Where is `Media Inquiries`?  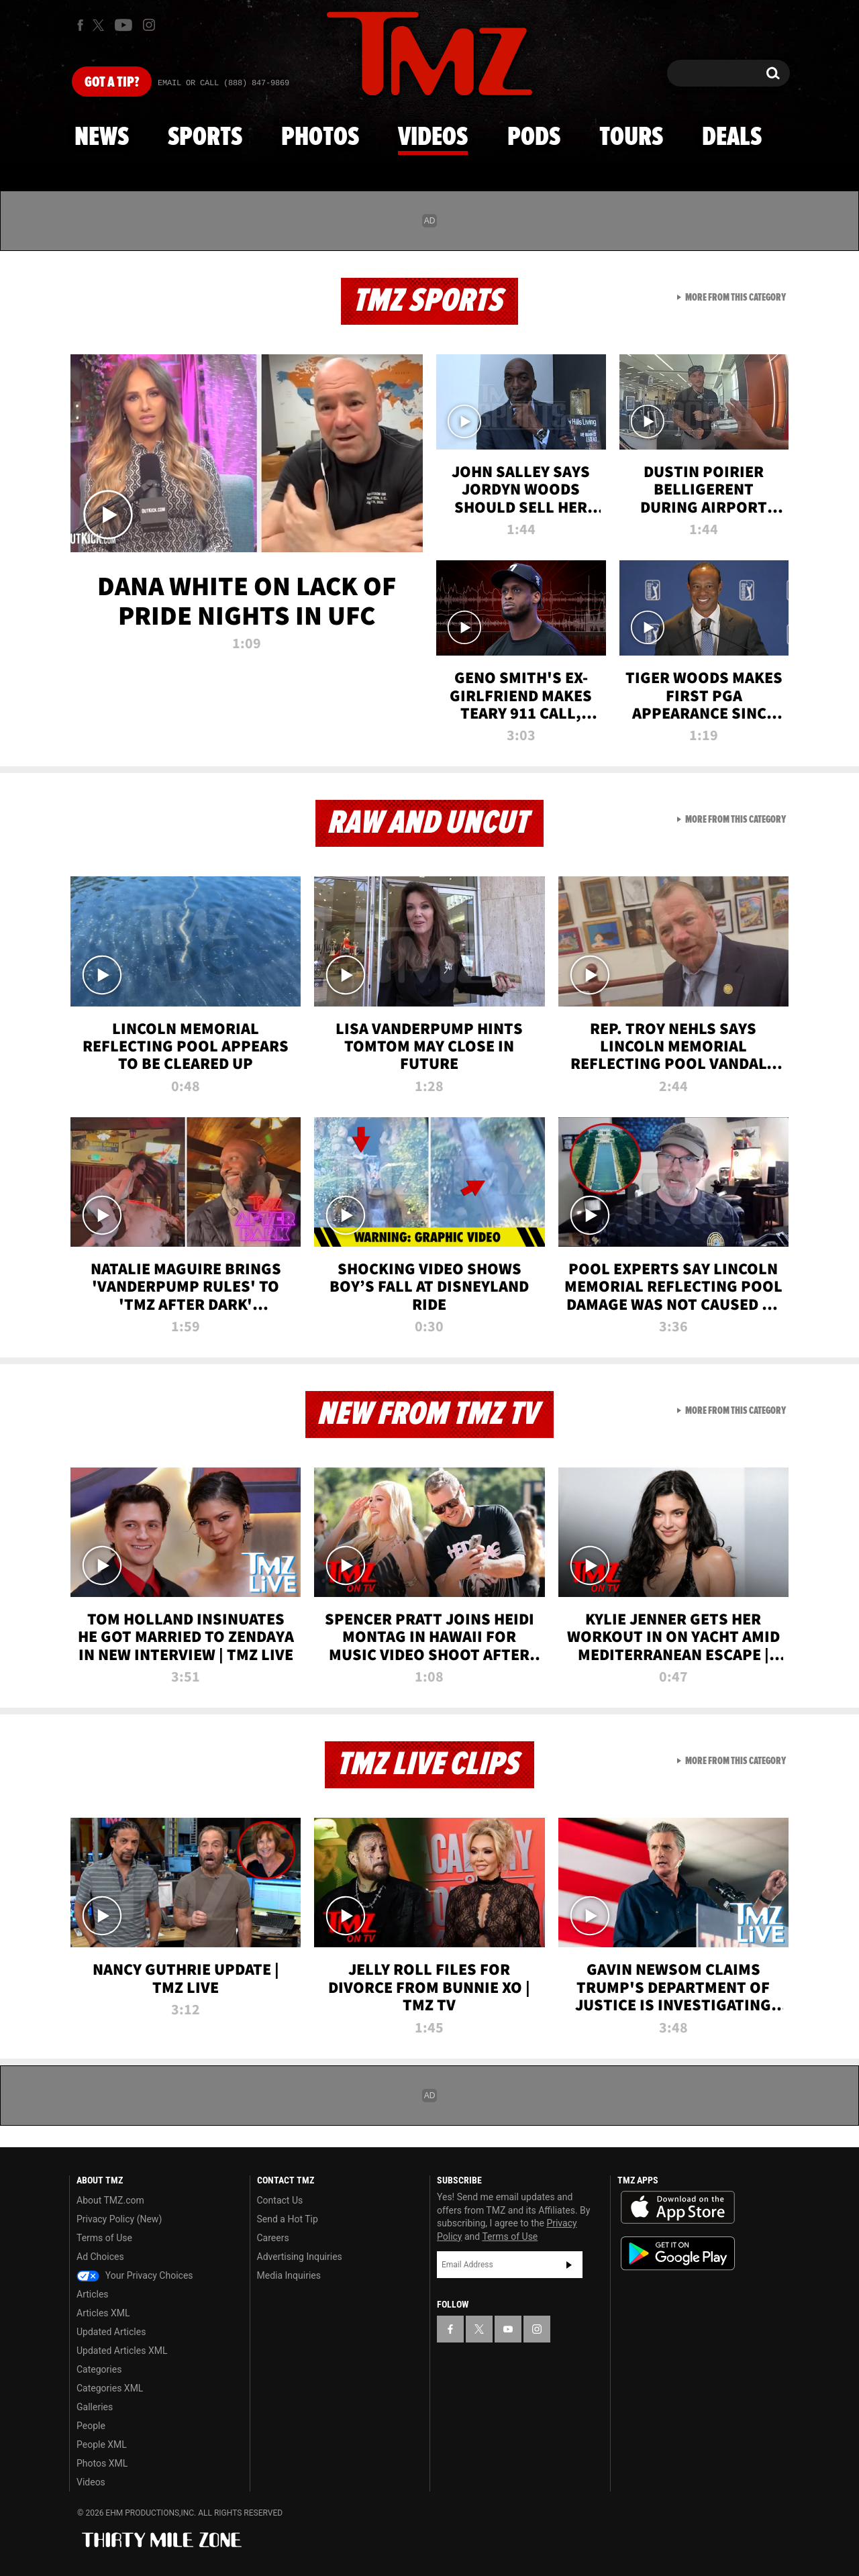
Media Inquiries is located at coordinates (289, 2275).